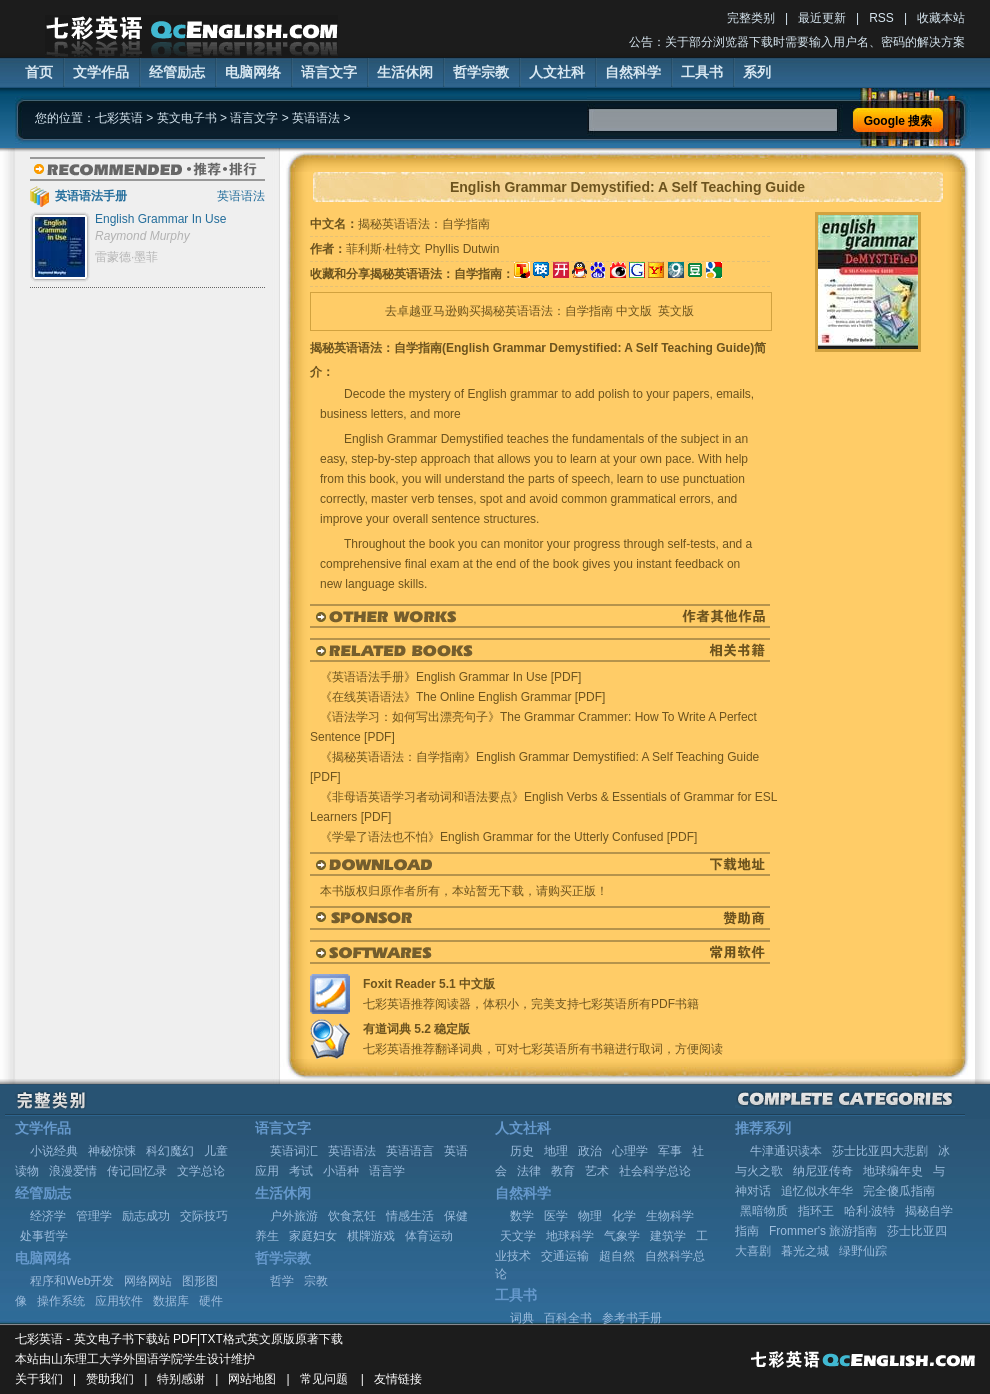 The height and width of the screenshot is (1394, 990). What do you see at coordinates (313, 1236) in the screenshot?
I see `家庭妇女` at bounding box center [313, 1236].